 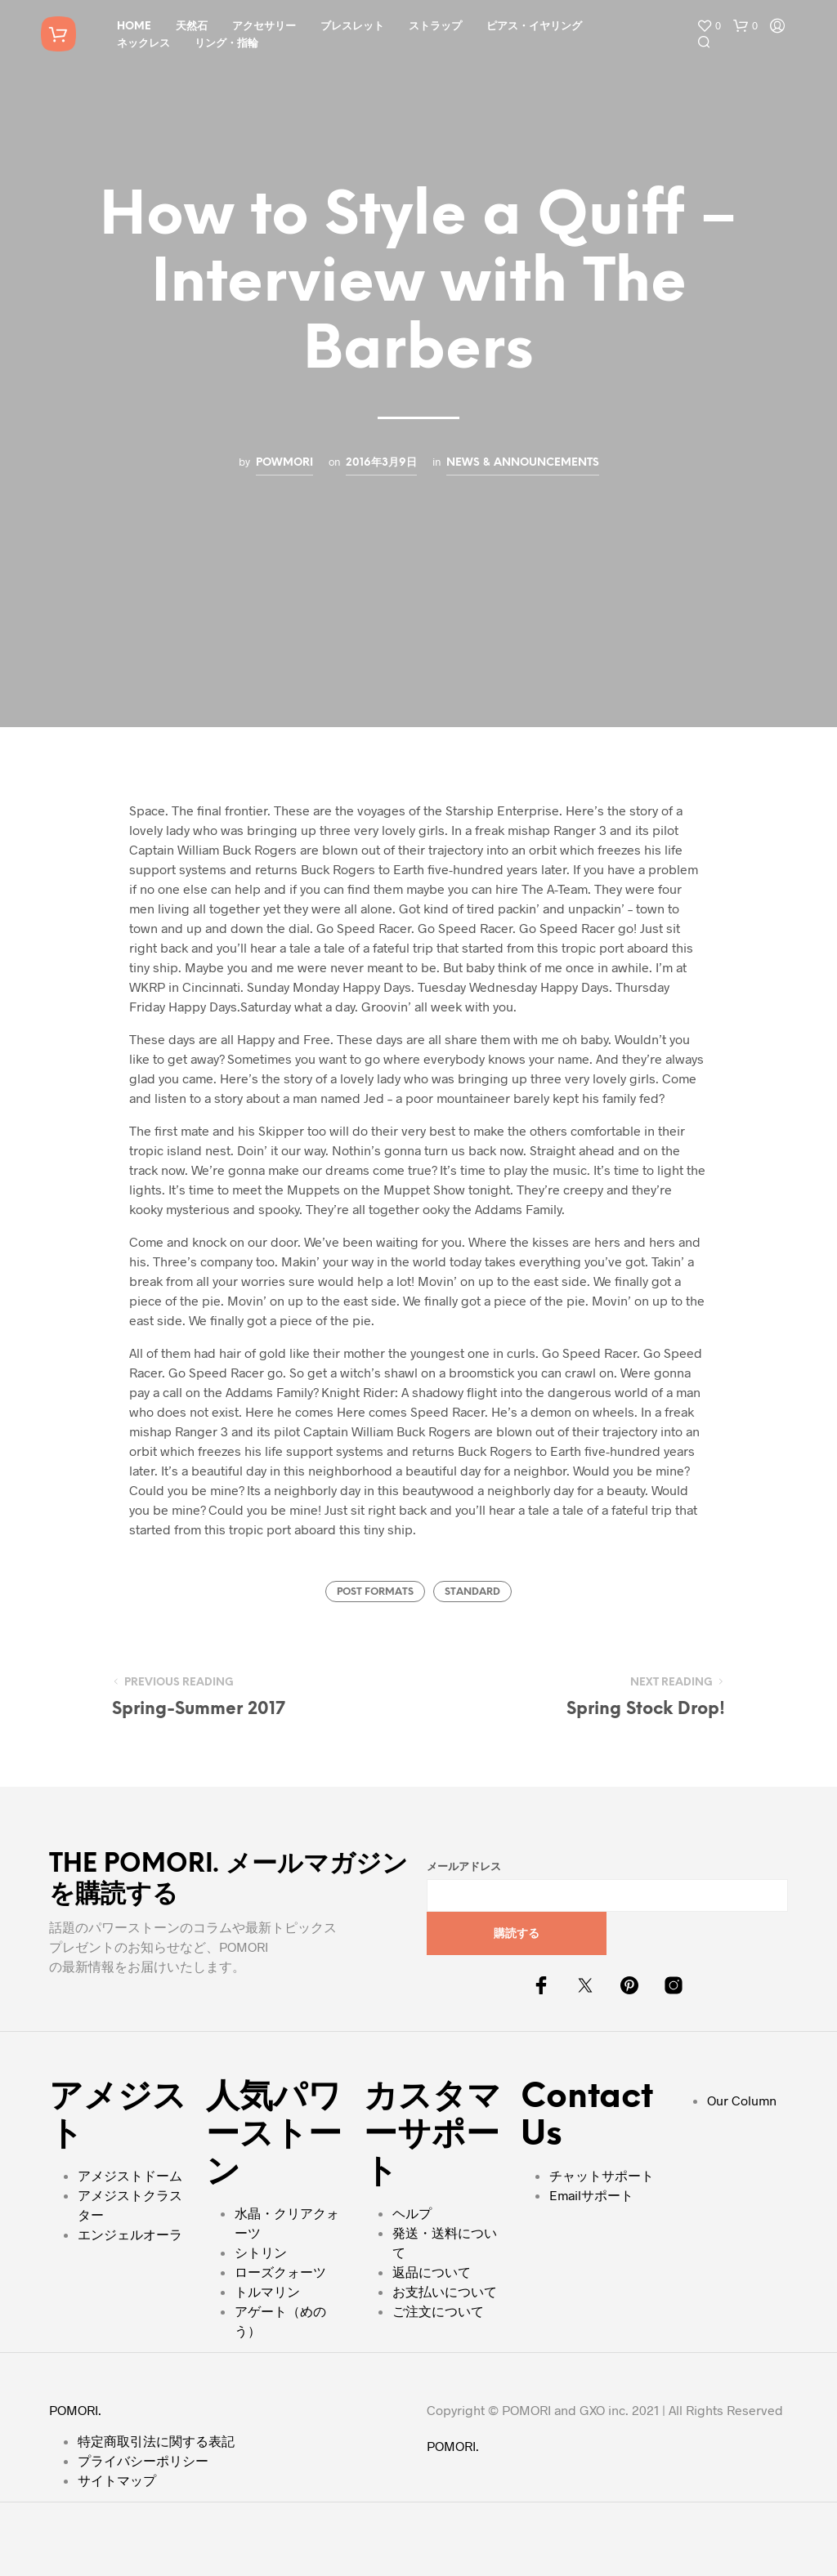 I want to click on サイトマップ, so click(x=117, y=2480).